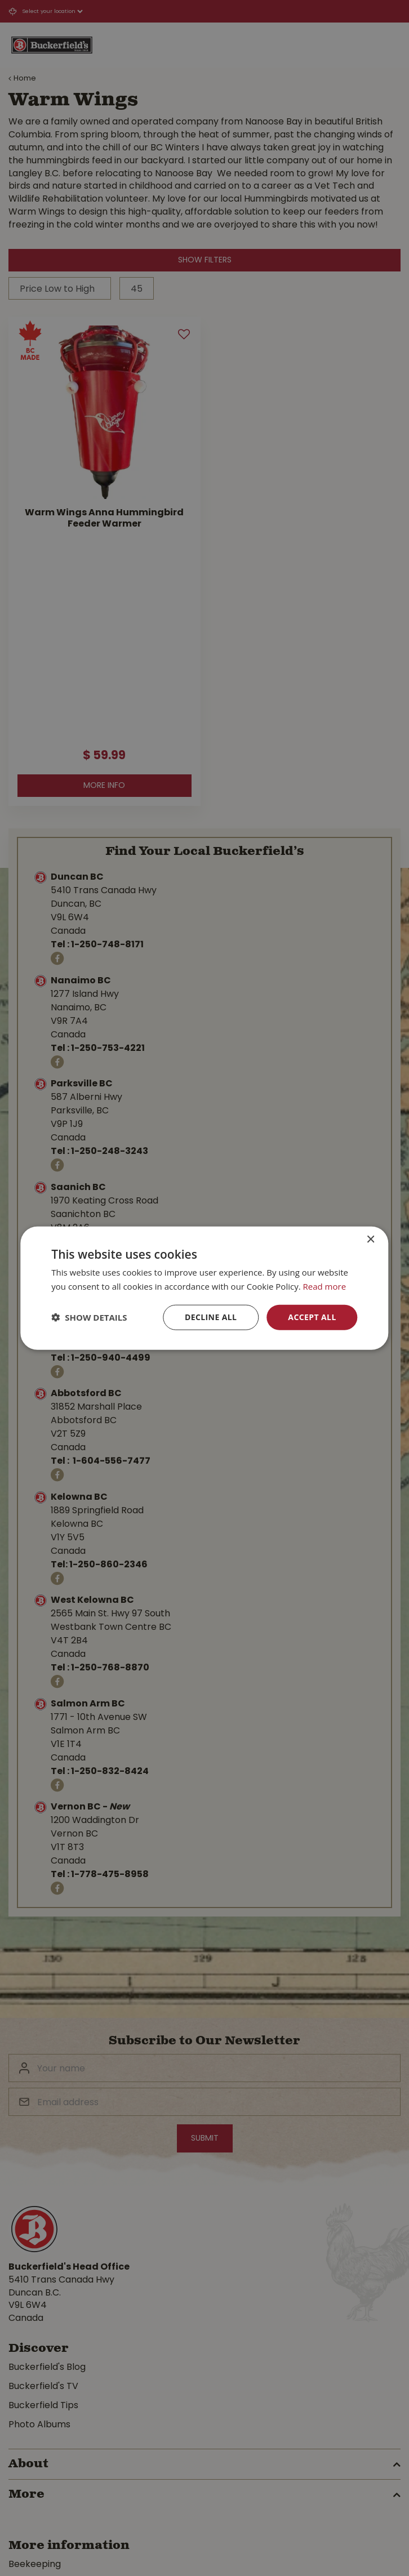  What do you see at coordinates (324, 1286) in the screenshot?
I see `Read more [Read more, opens a new window]` at bounding box center [324, 1286].